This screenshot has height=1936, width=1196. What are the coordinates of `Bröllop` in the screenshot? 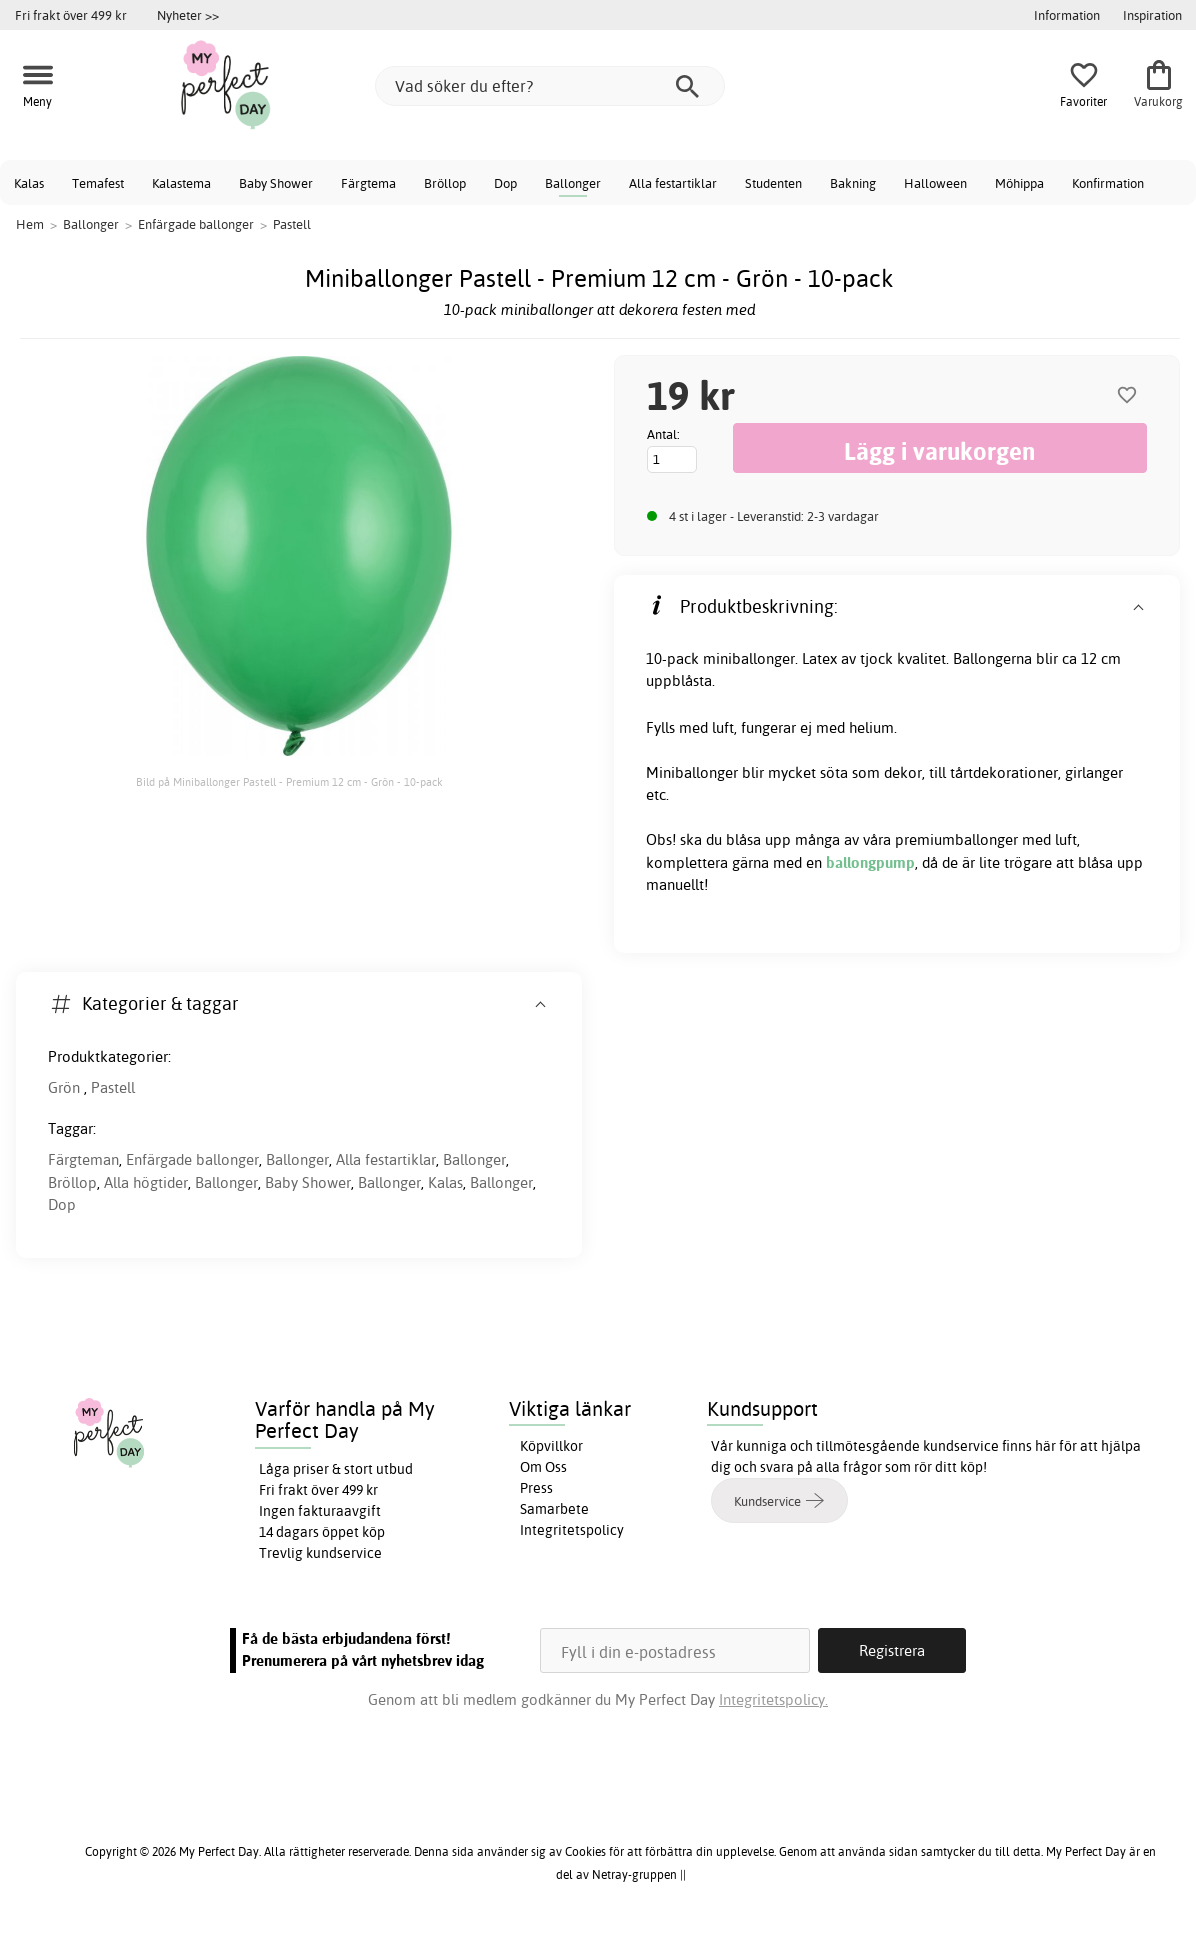 It's located at (445, 183).